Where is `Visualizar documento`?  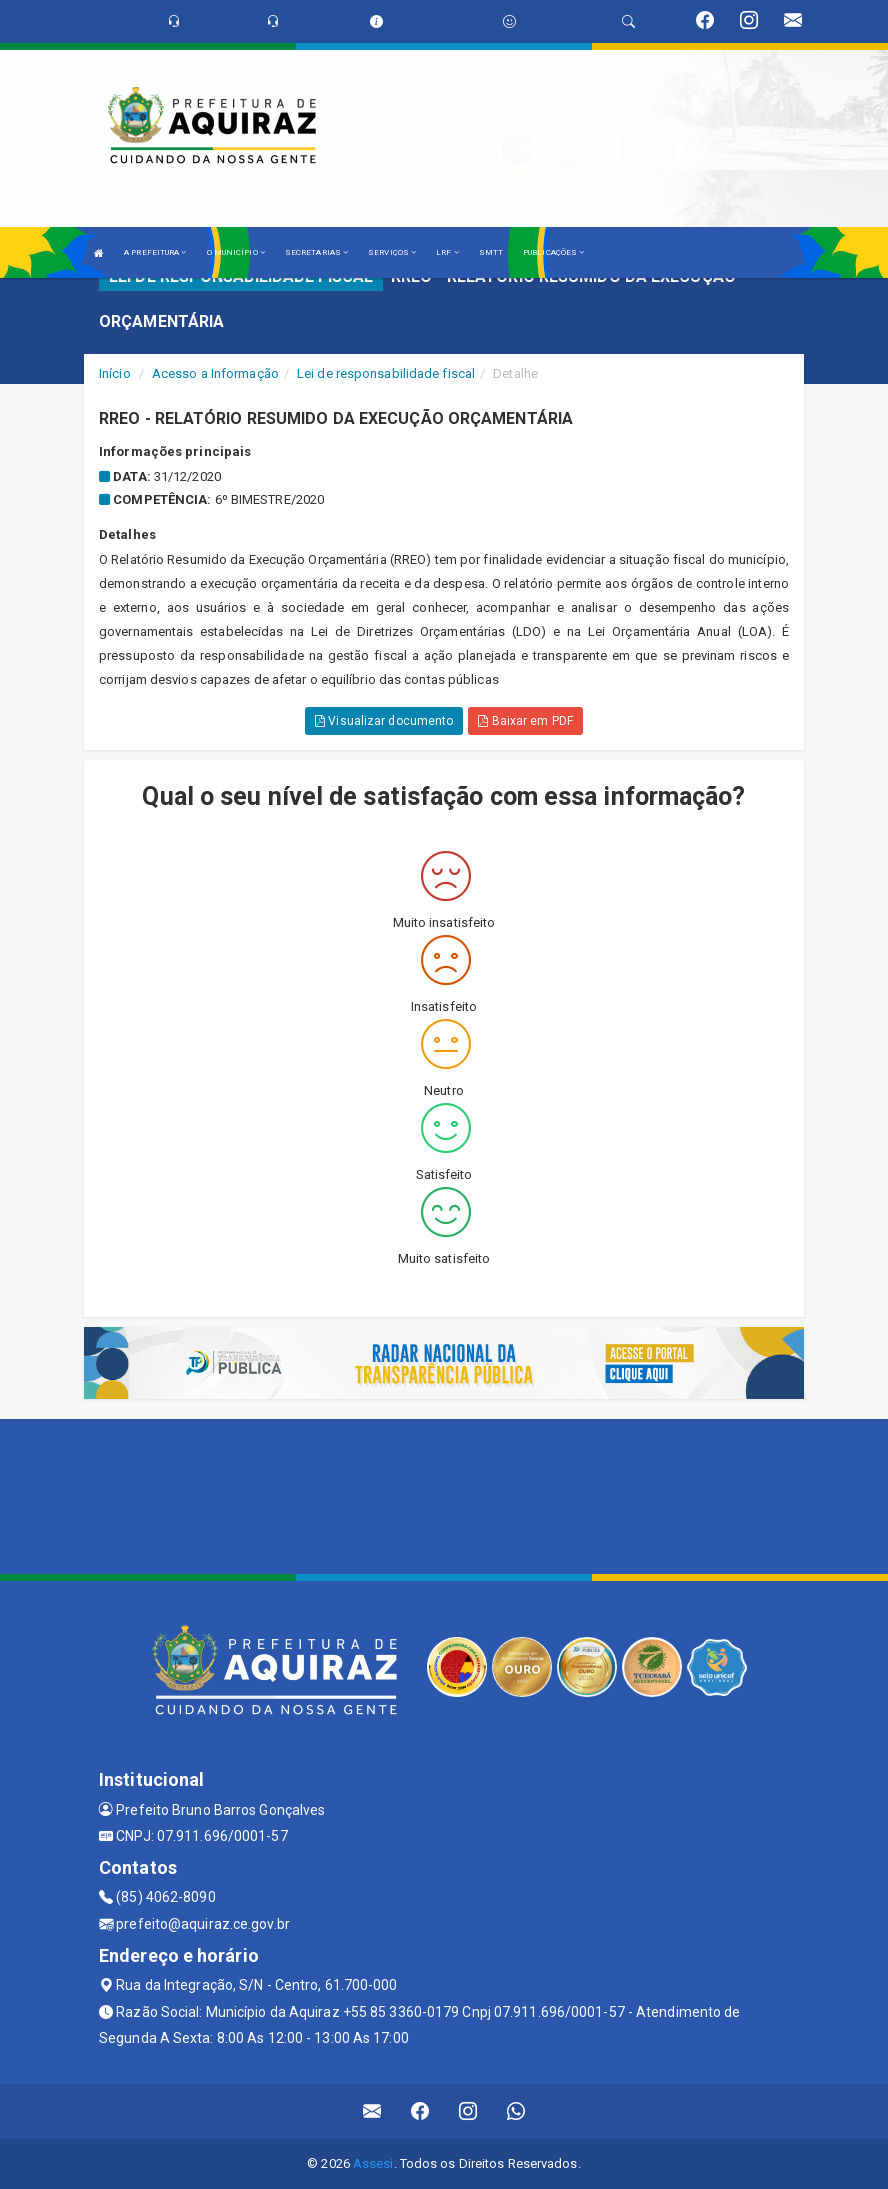 Visualizar documento is located at coordinates (384, 721).